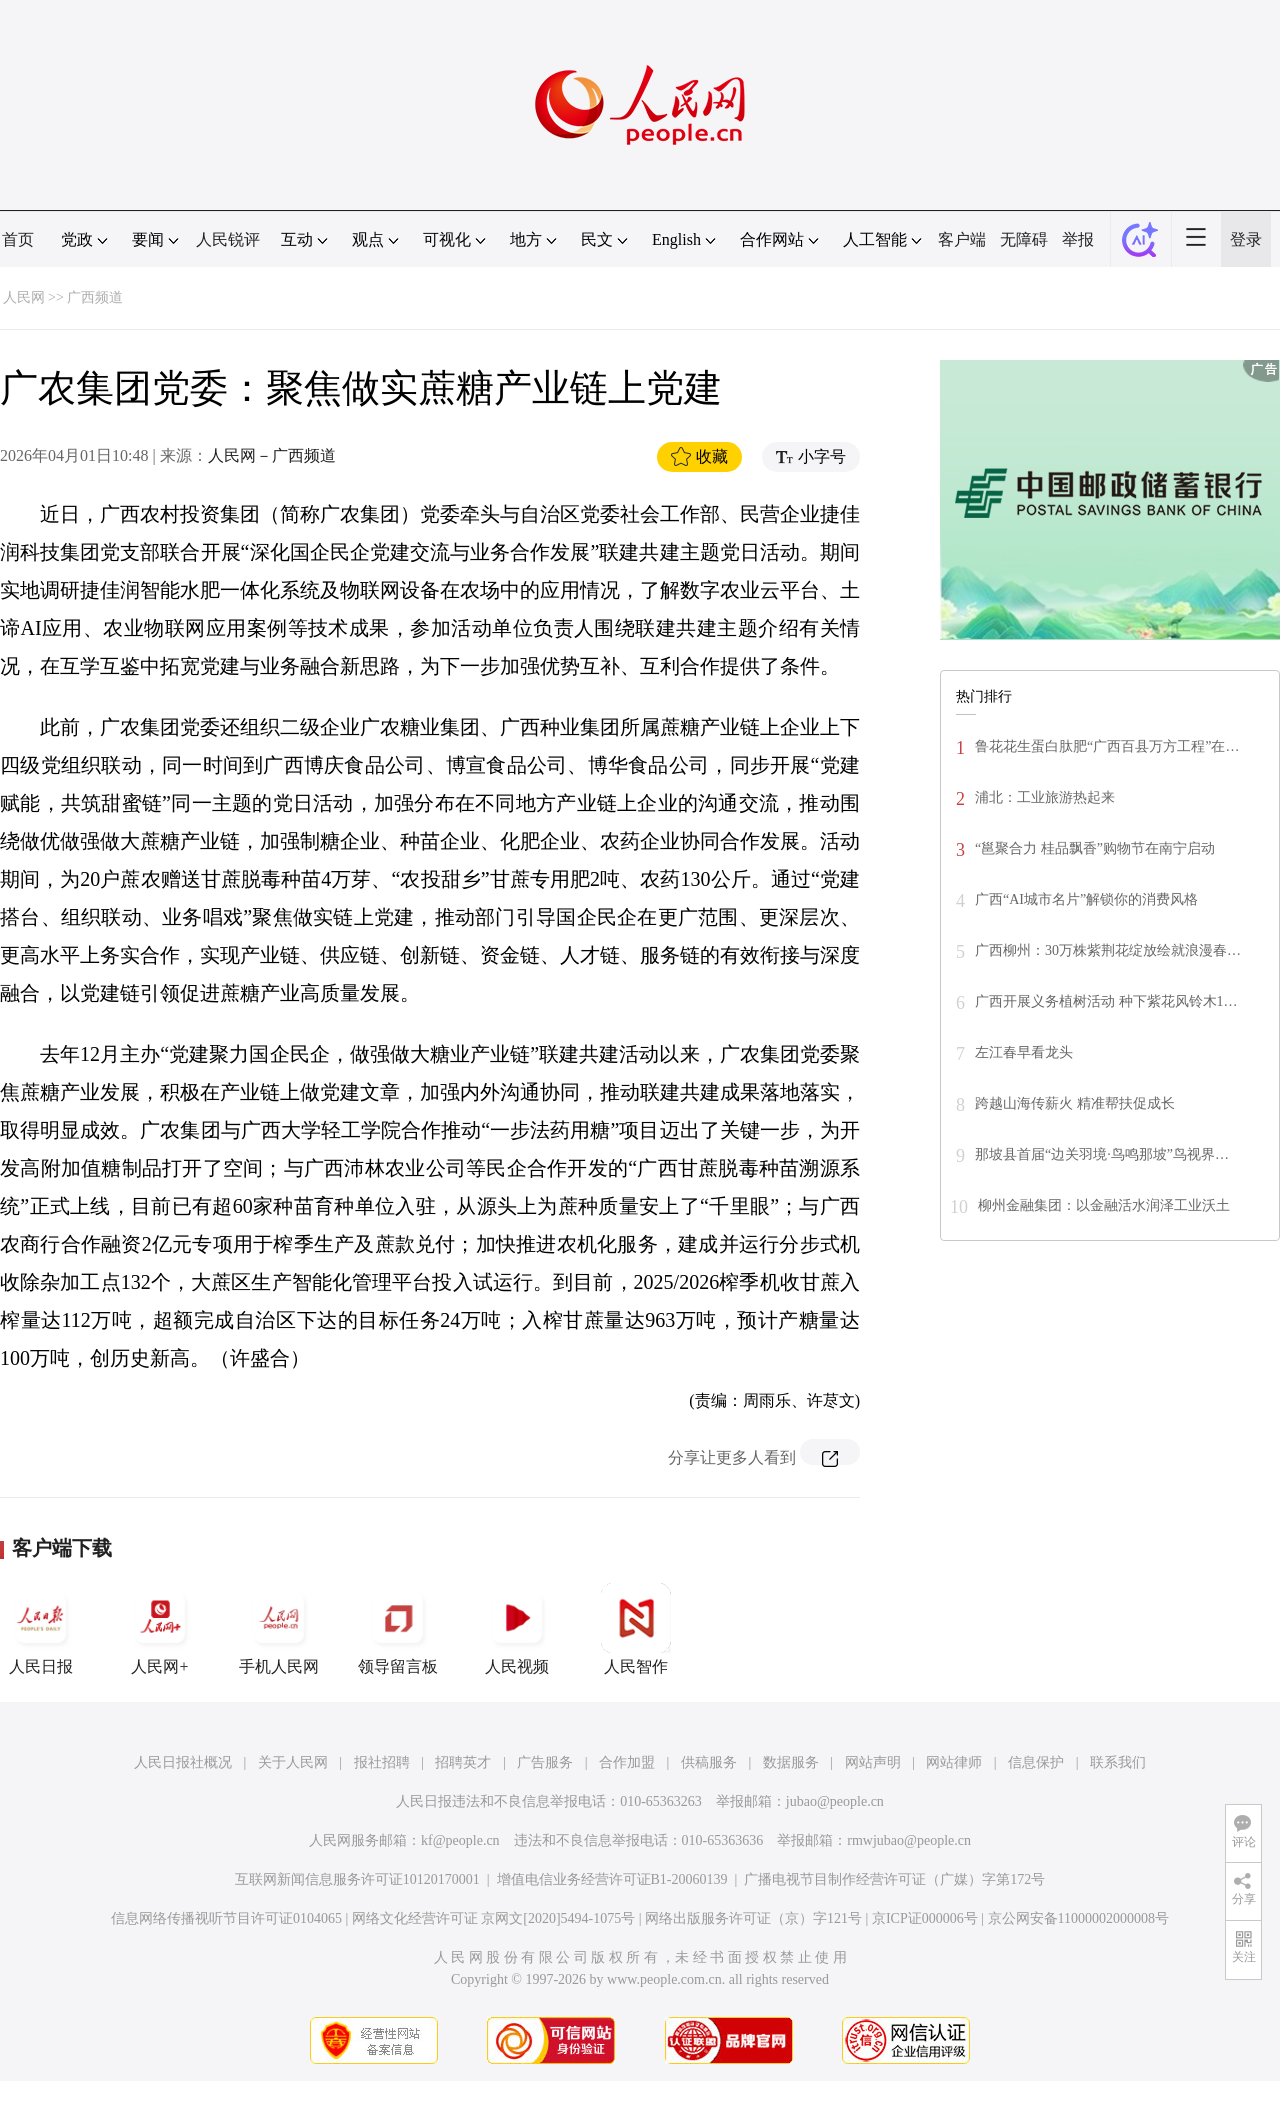  I want to click on 网站律师, so click(954, 1762).